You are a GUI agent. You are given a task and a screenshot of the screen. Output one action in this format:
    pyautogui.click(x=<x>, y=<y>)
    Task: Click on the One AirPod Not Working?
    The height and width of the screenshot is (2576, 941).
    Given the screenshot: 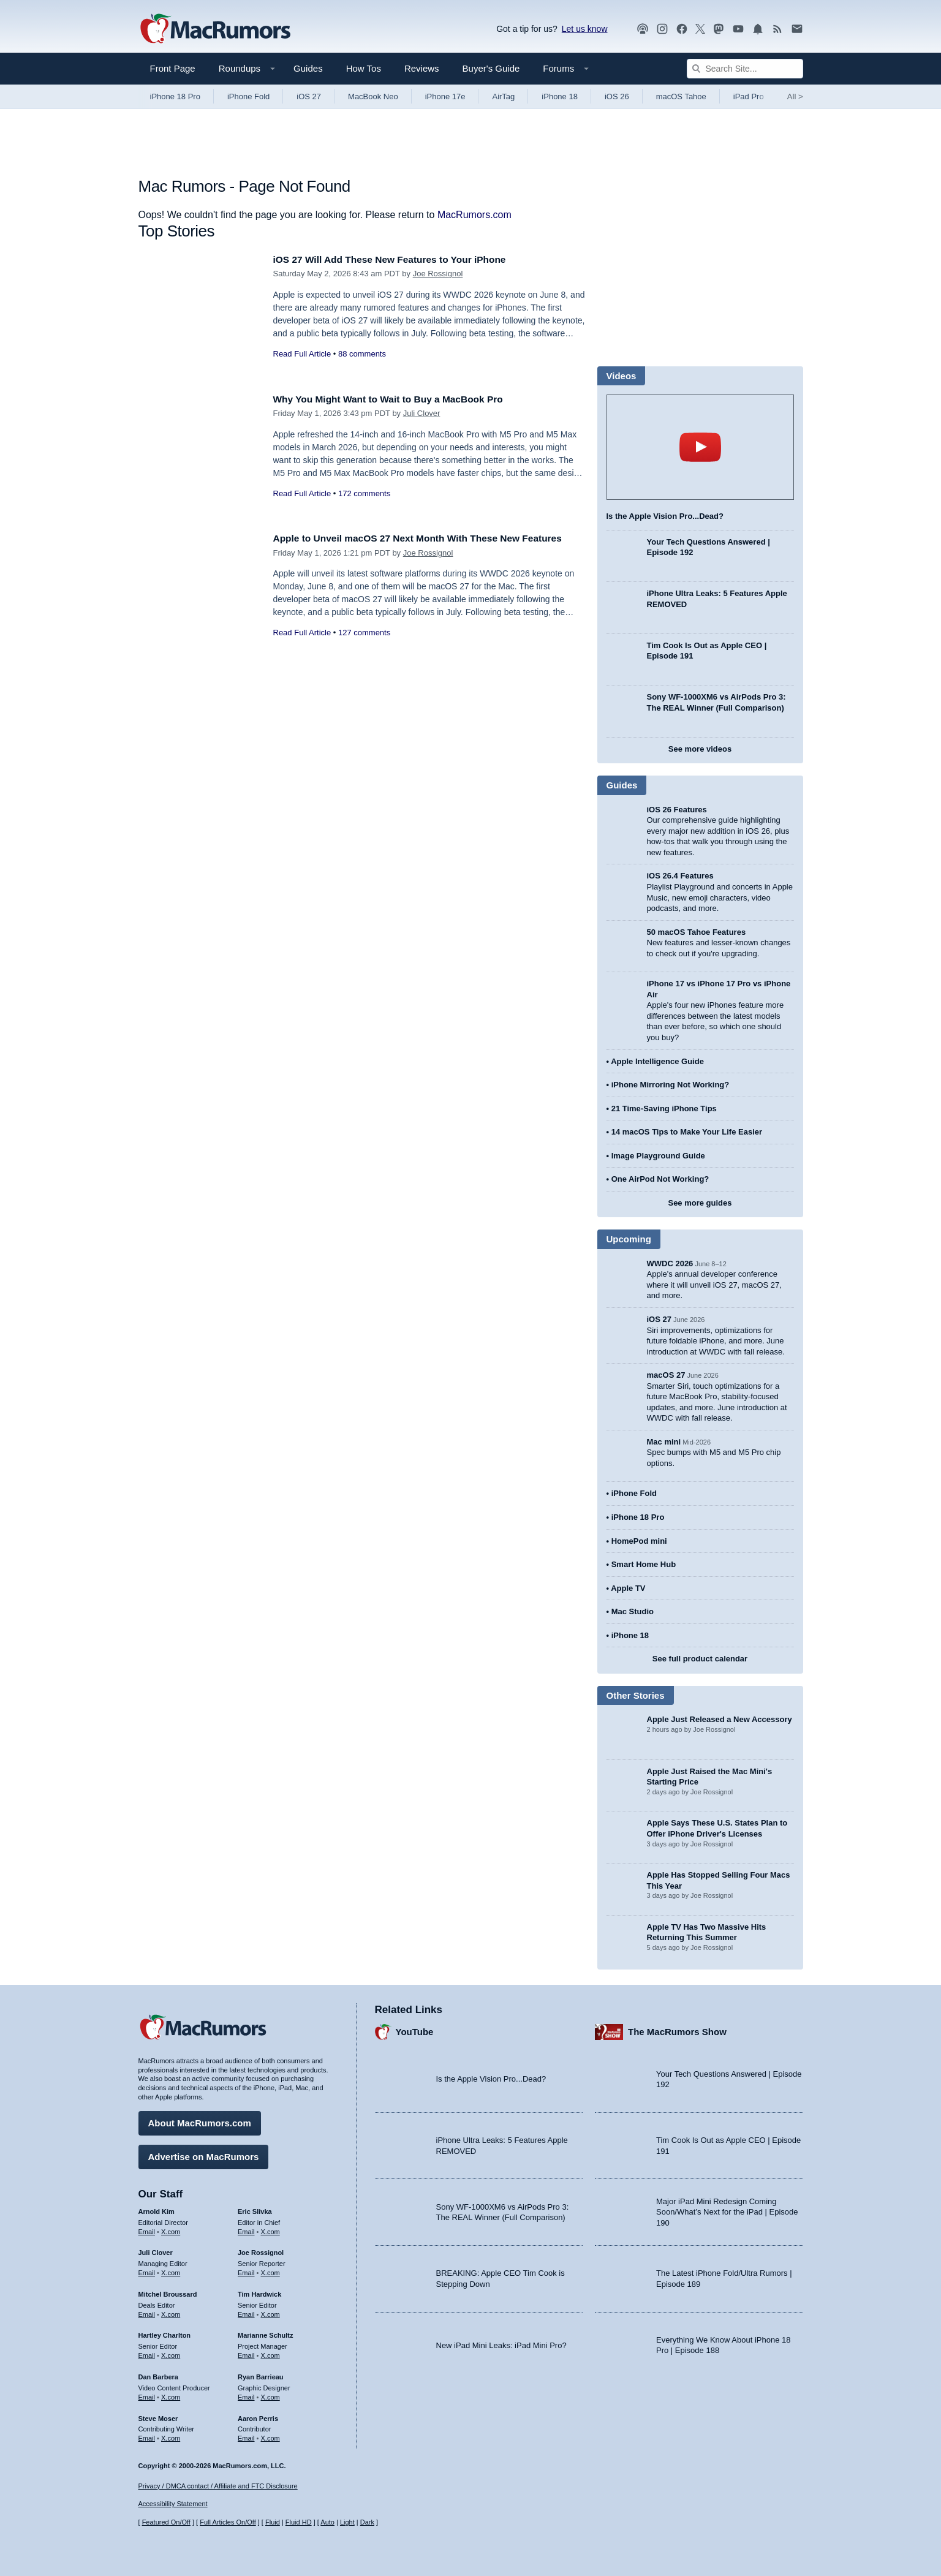 What is the action you would take?
    pyautogui.click(x=660, y=1179)
    